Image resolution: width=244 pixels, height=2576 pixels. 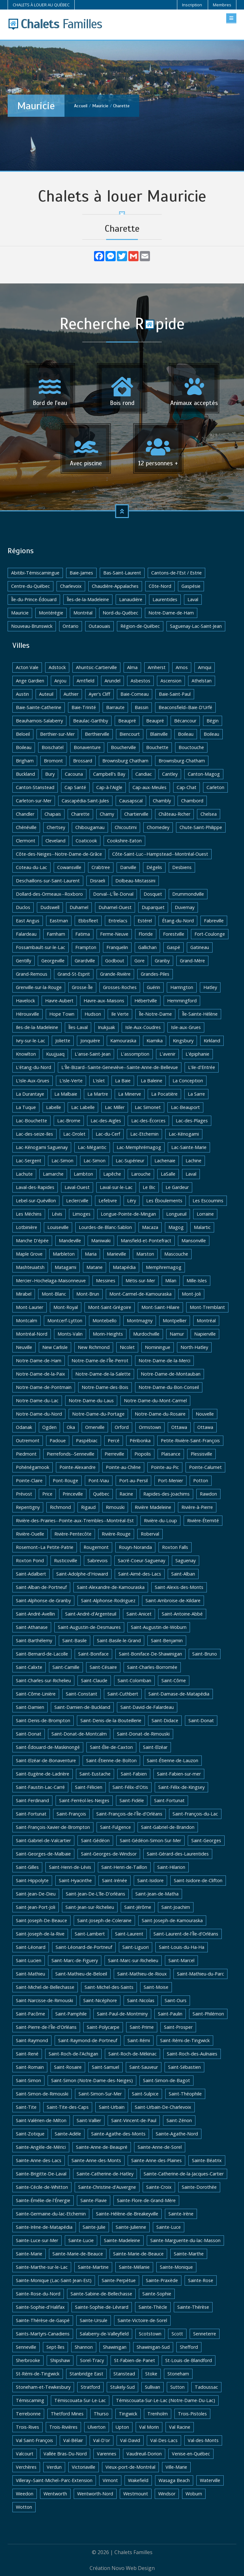 What do you see at coordinates (194, 1347) in the screenshot?
I see `North-Hatley` at bounding box center [194, 1347].